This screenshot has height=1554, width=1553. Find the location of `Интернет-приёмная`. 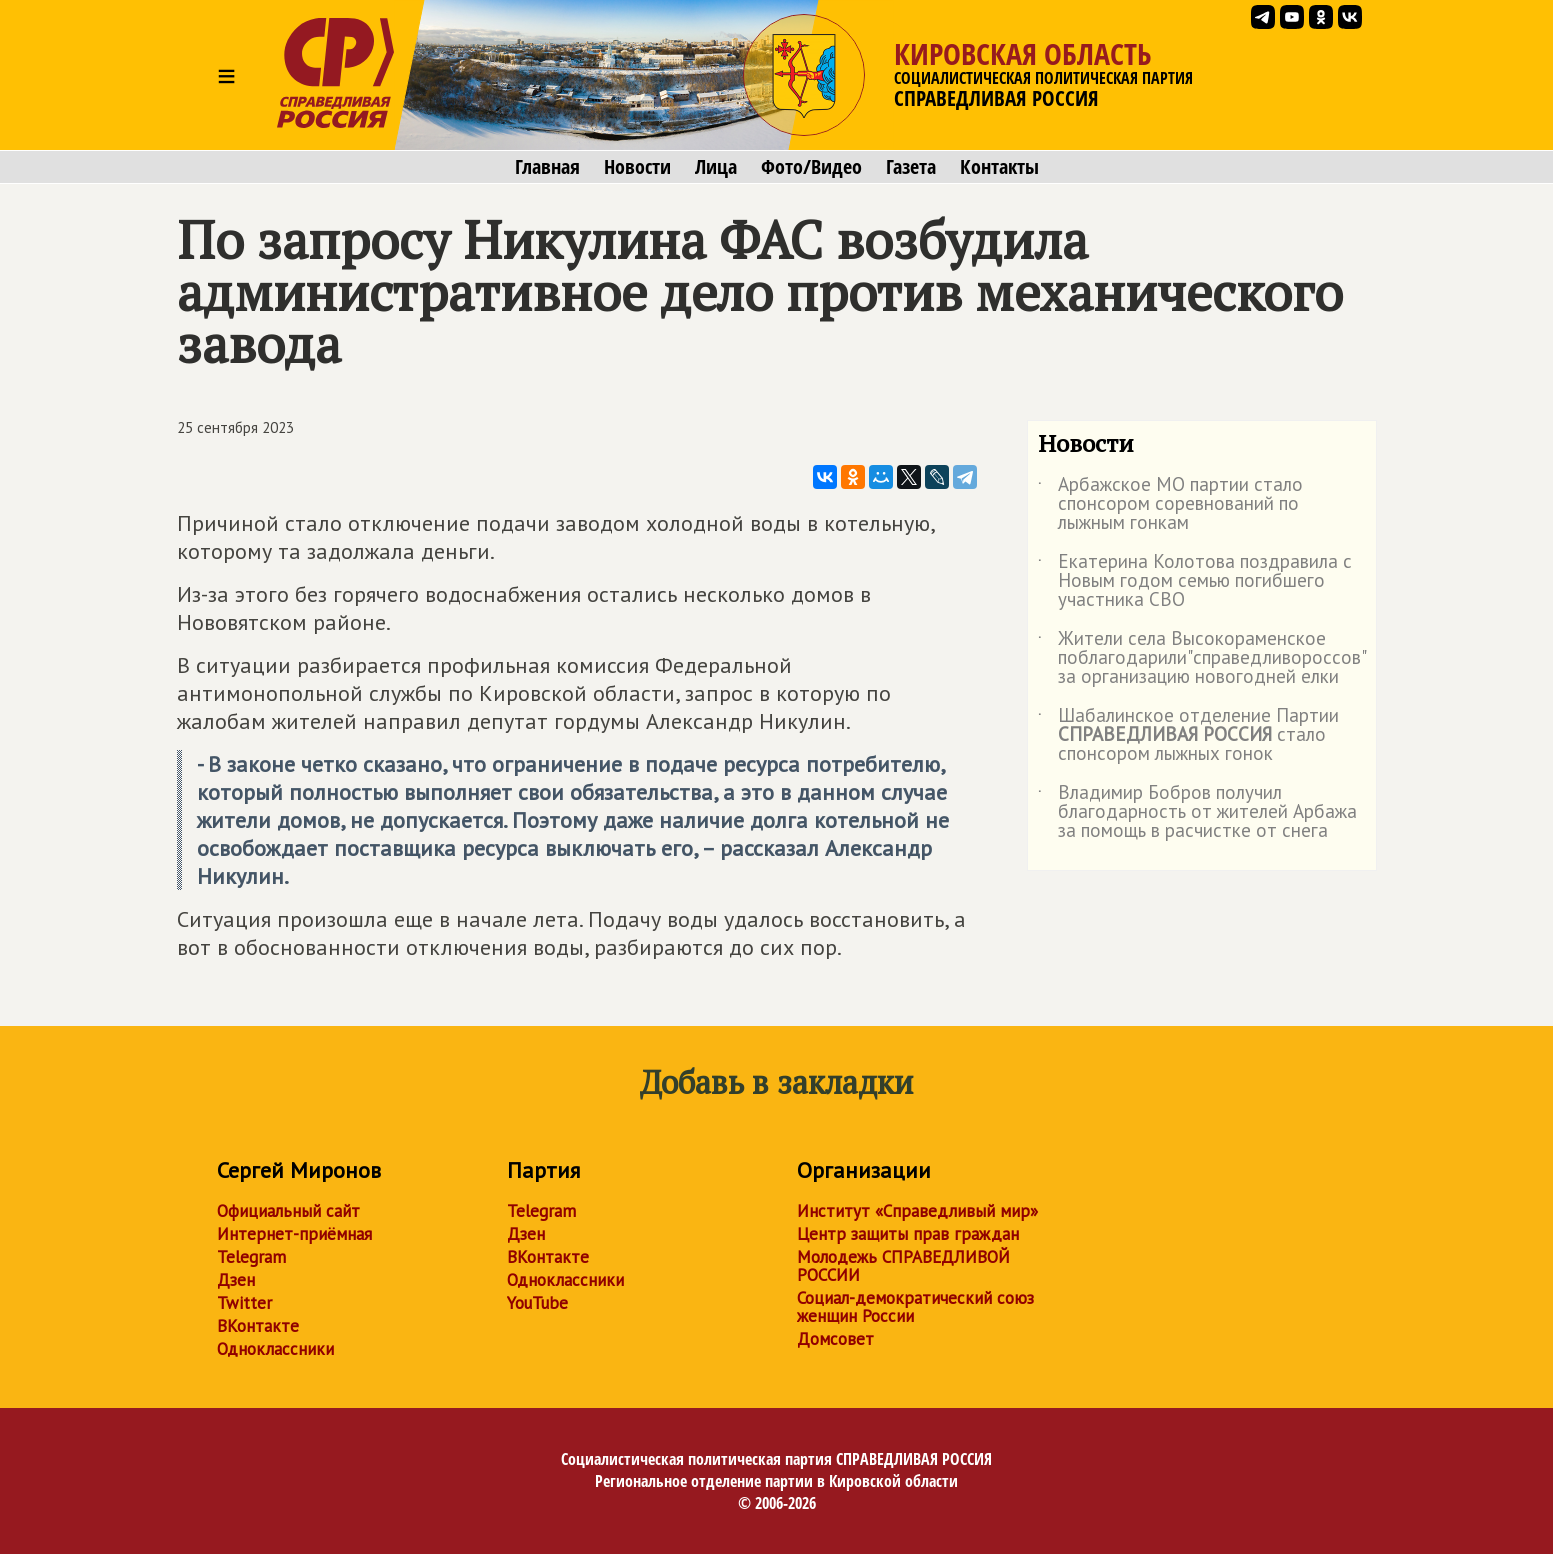

Интернет-приёмная is located at coordinates (294, 1234).